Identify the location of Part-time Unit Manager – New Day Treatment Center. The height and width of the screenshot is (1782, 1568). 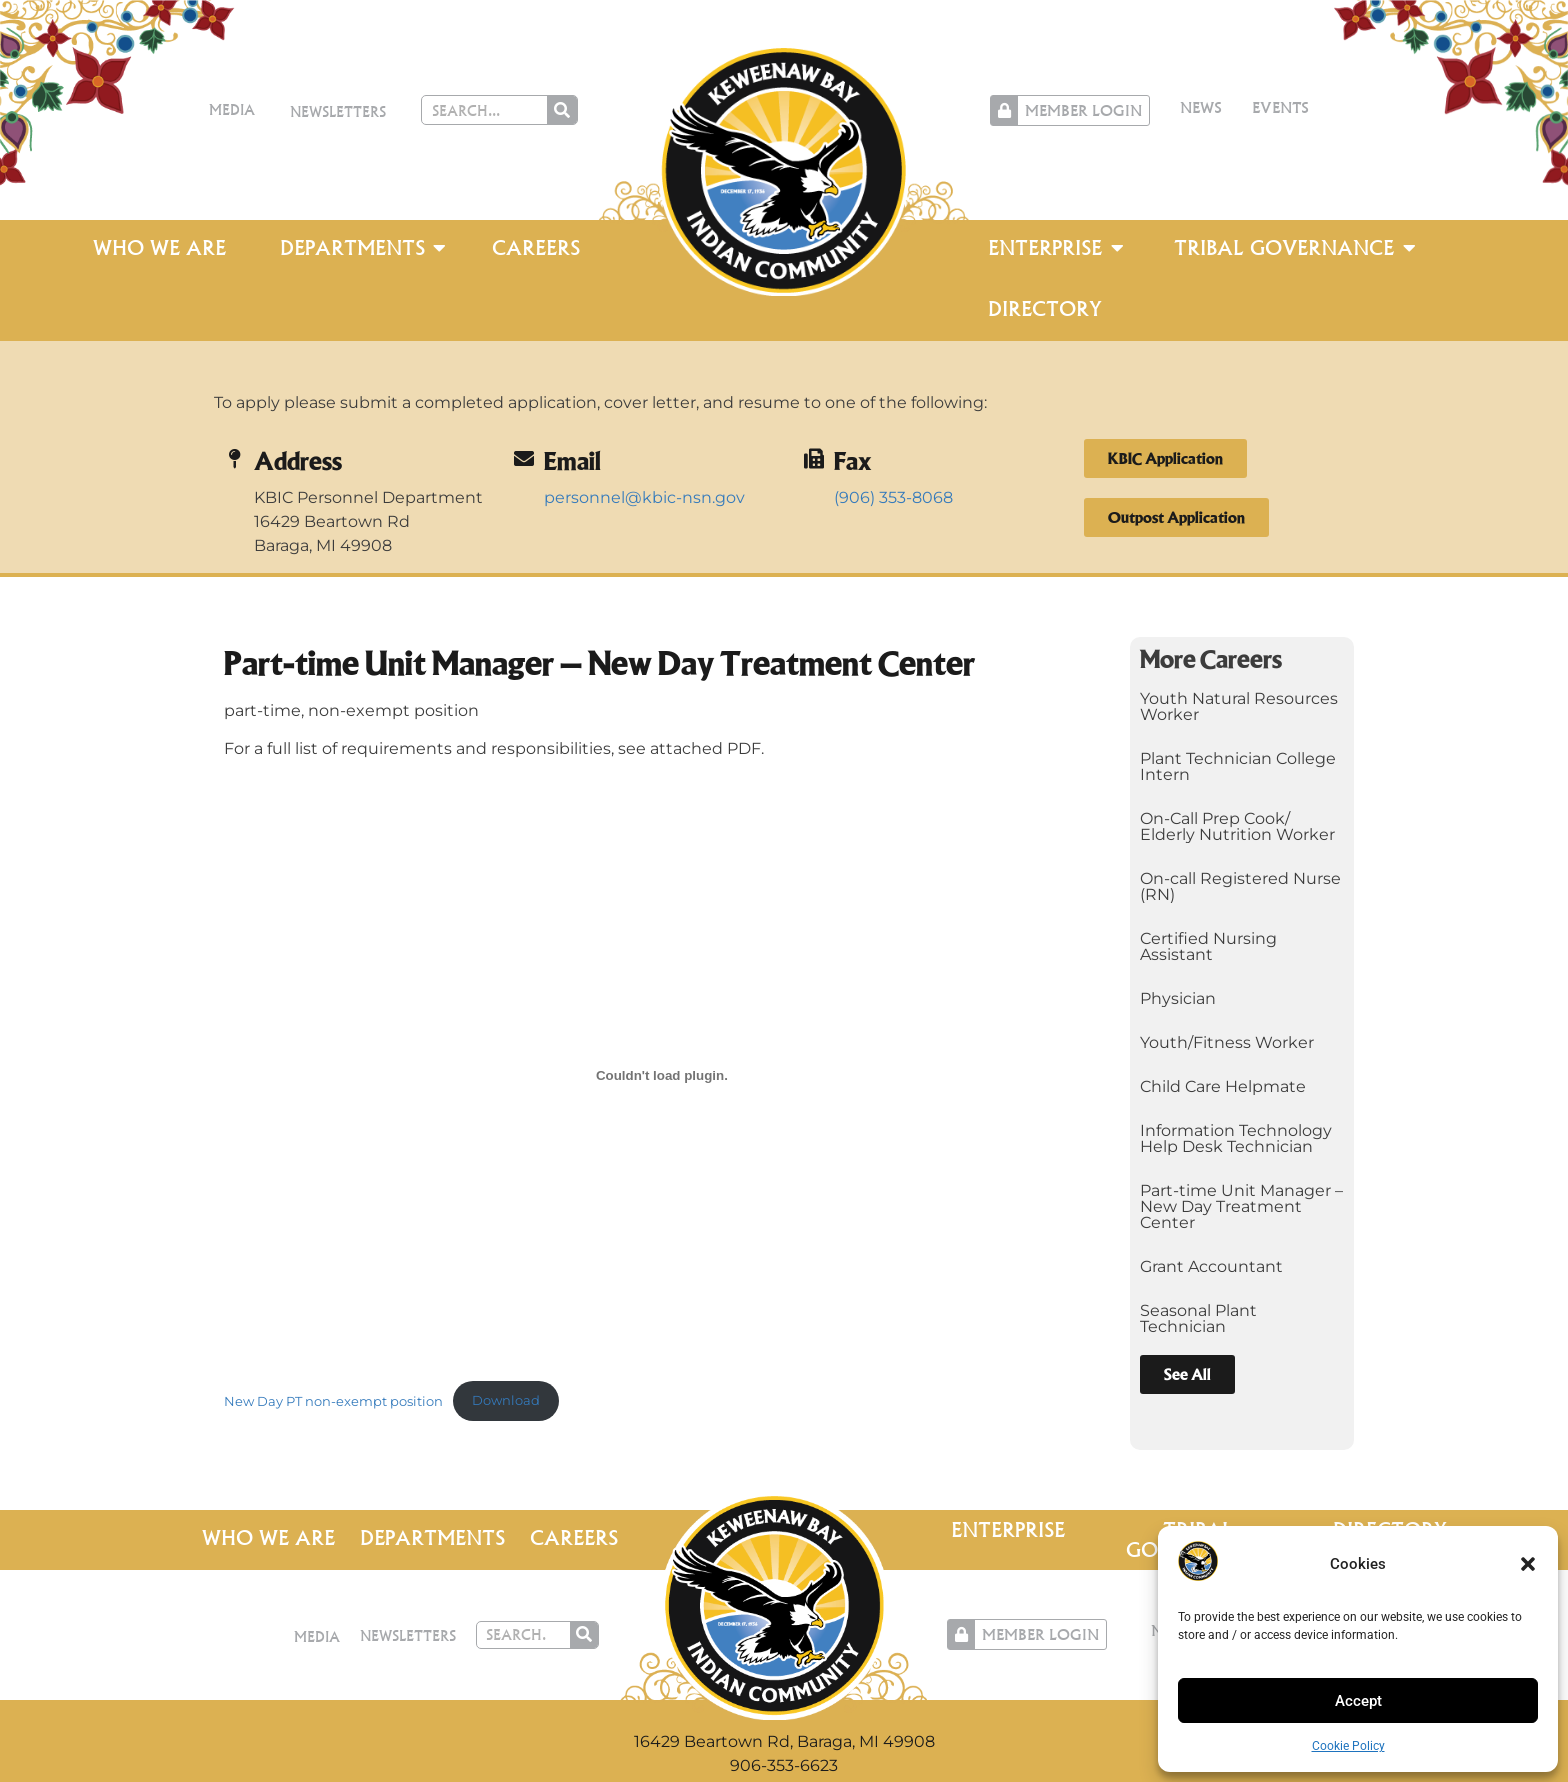
(1241, 1206).